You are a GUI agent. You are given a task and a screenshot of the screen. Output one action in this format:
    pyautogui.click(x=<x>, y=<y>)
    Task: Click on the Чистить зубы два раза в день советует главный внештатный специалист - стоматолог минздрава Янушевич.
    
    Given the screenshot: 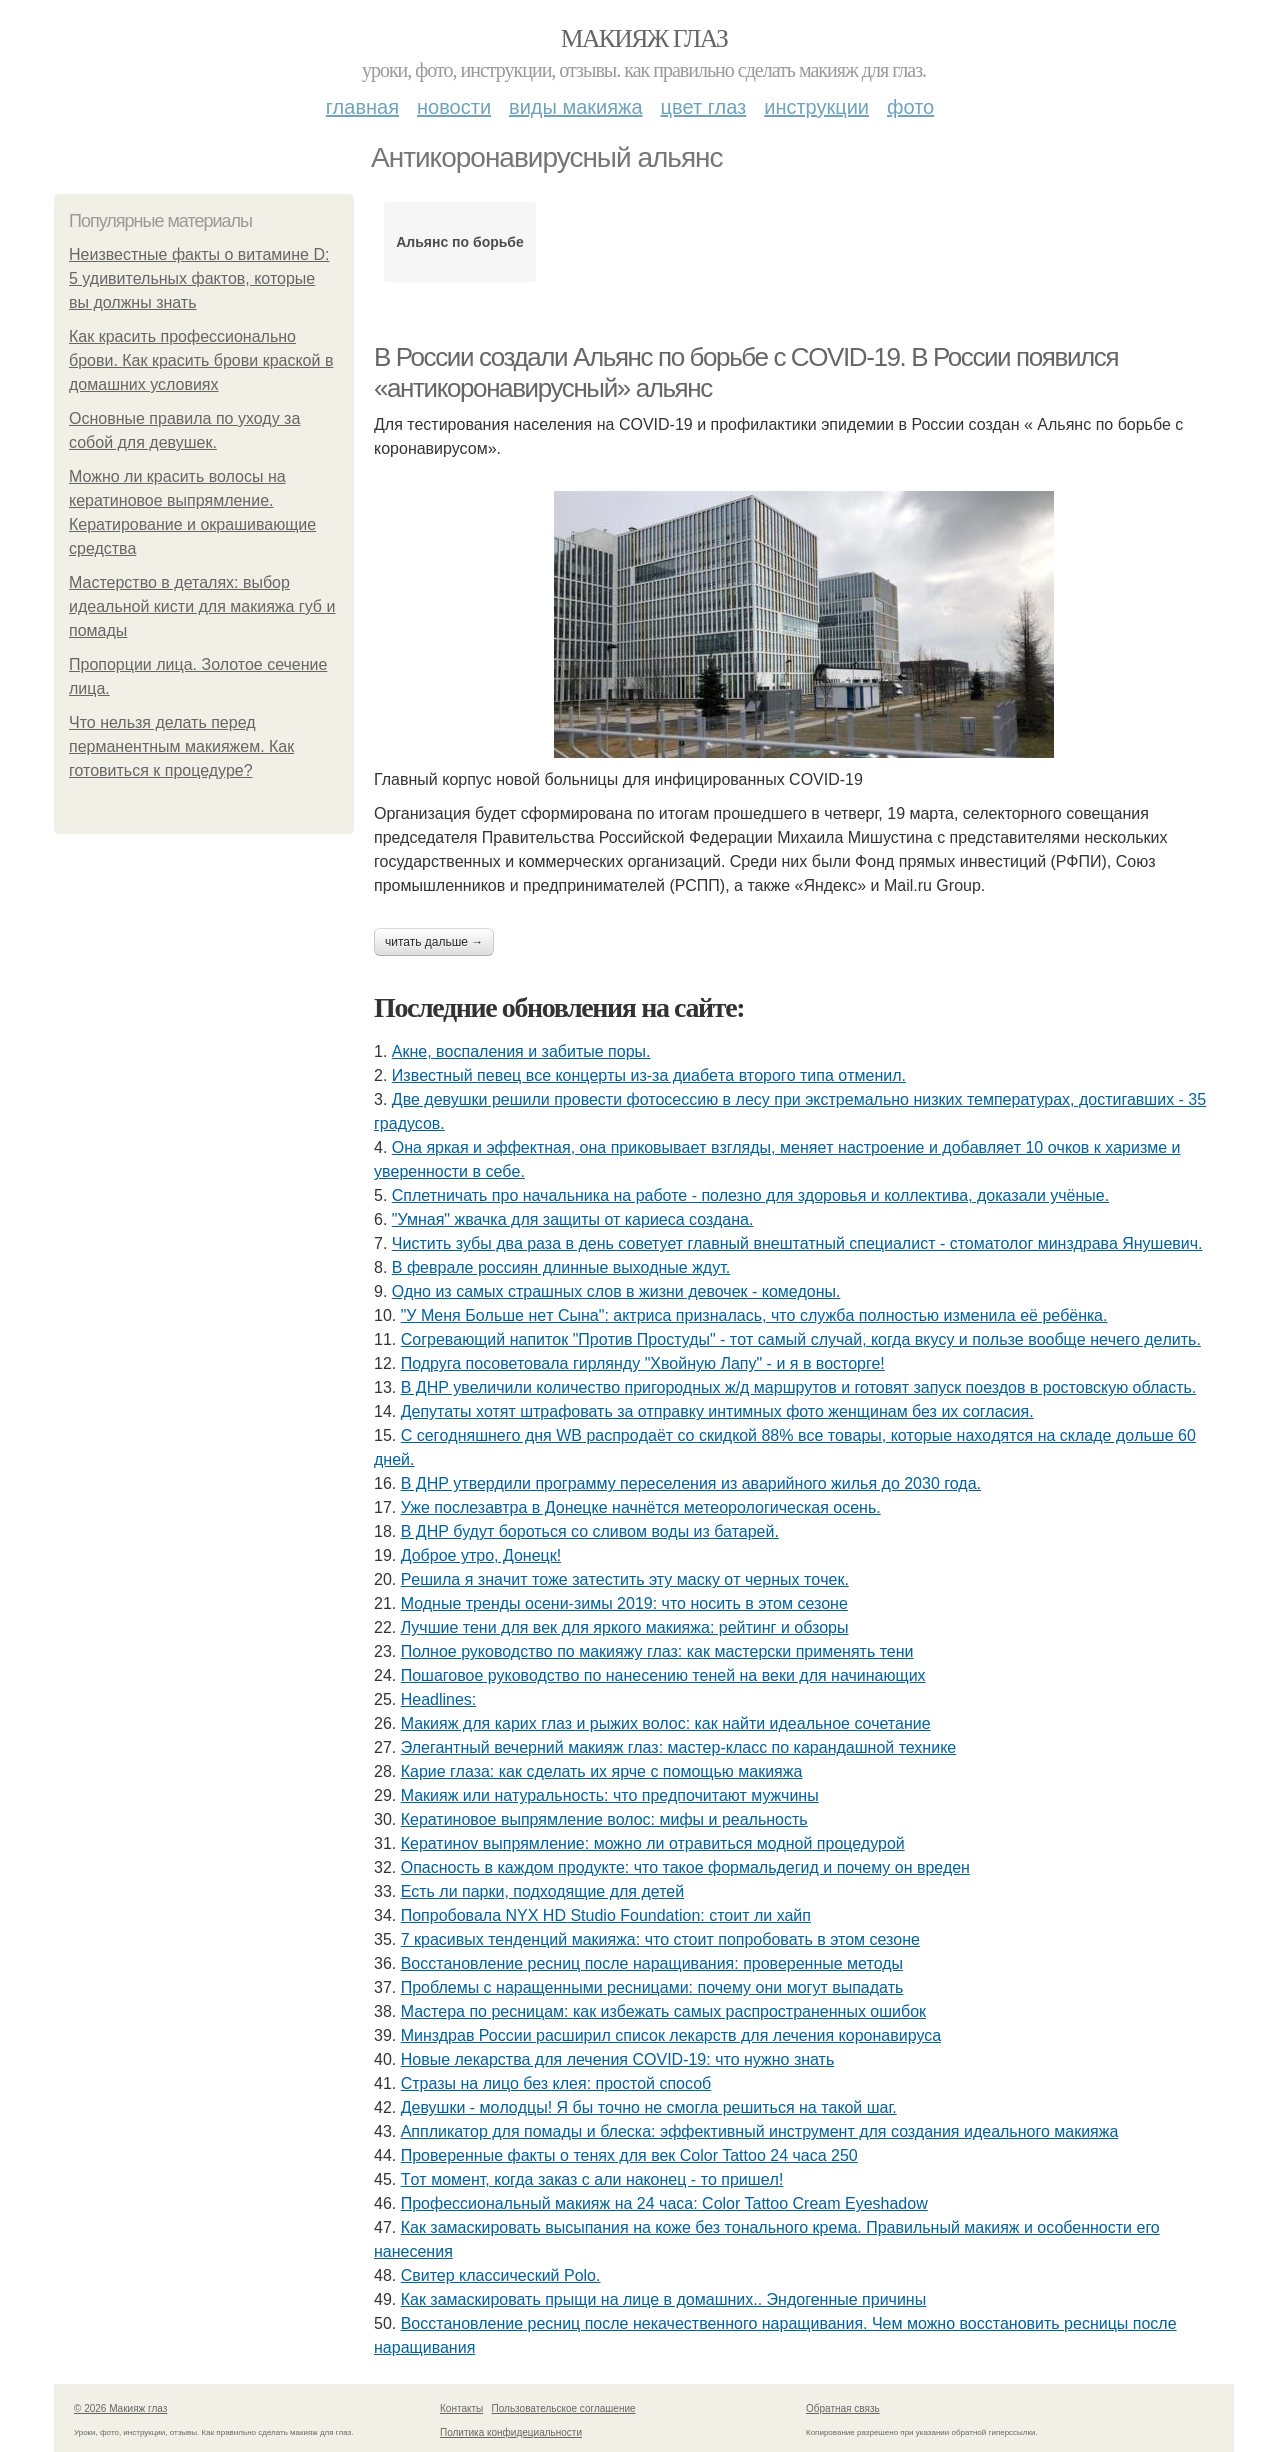 What is the action you would take?
    pyautogui.click(x=797, y=1243)
    